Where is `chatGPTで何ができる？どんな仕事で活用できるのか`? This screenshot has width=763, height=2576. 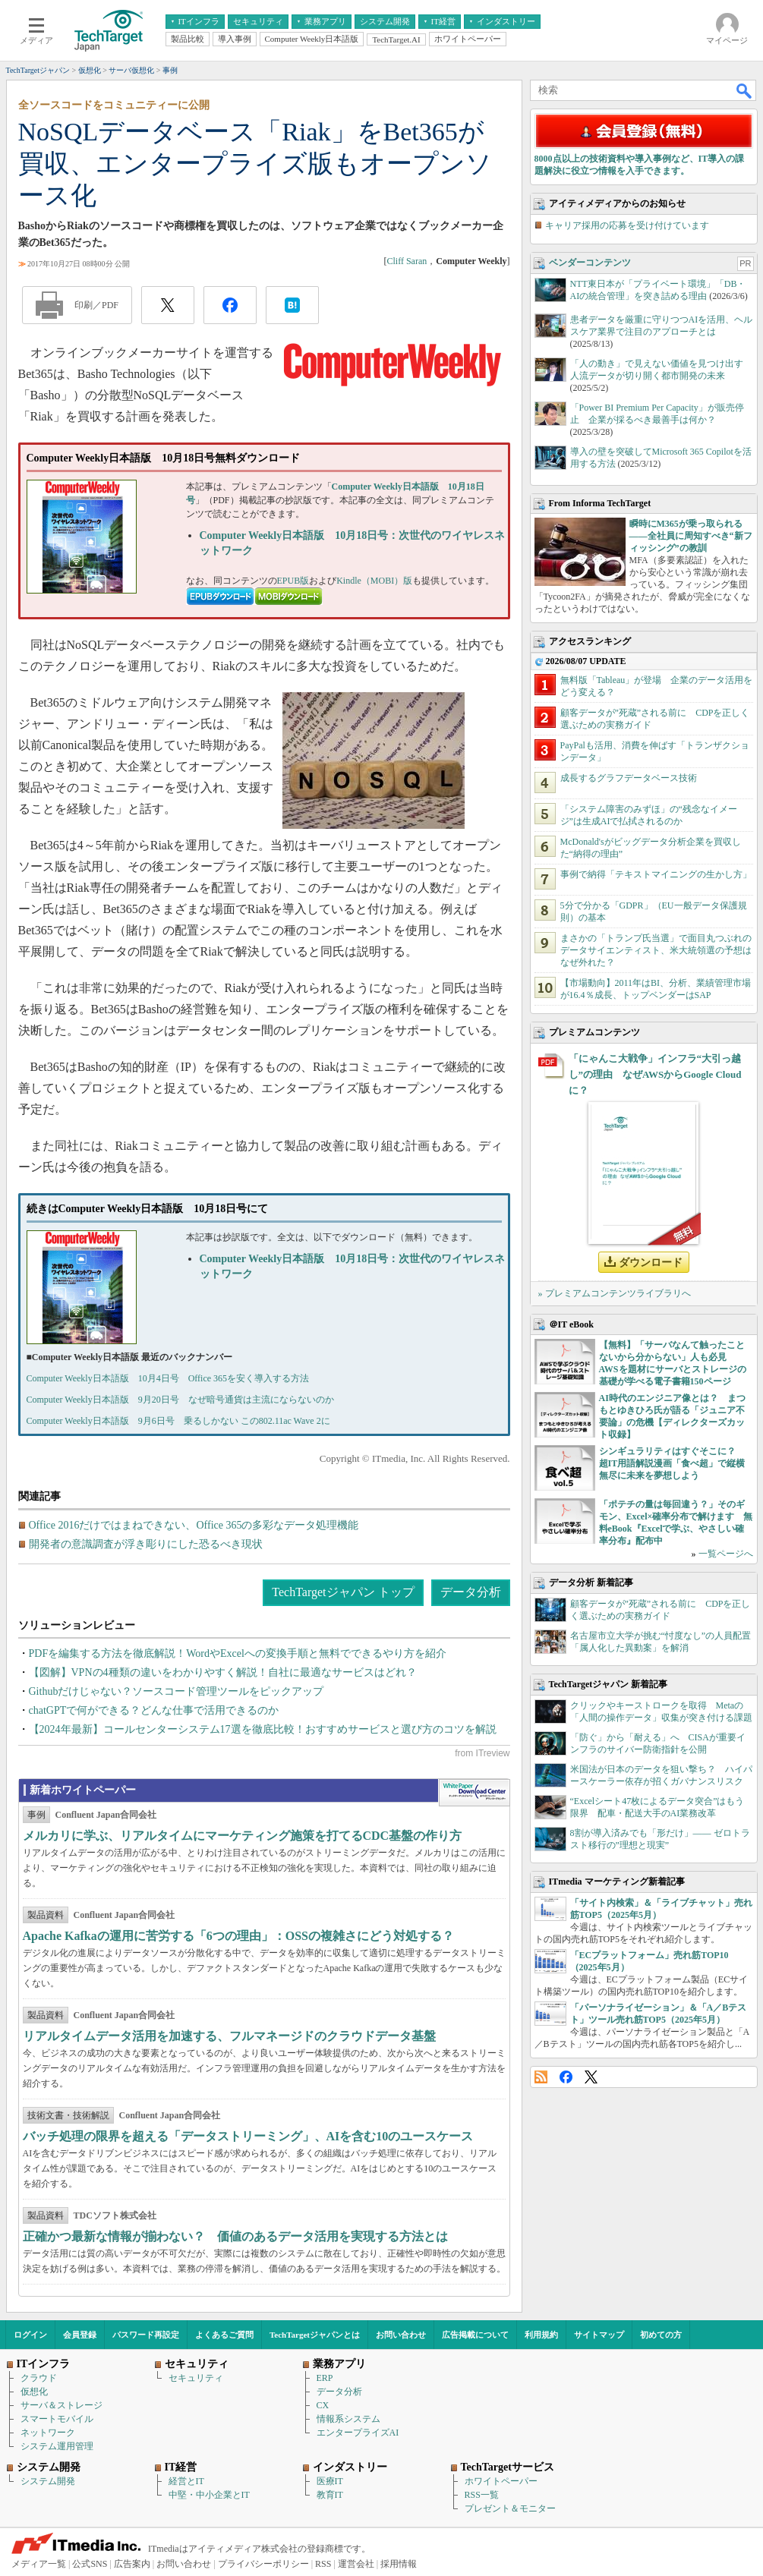 chatGPTで何ができる？どんな仕事で活用できるのか is located at coordinates (154, 1710).